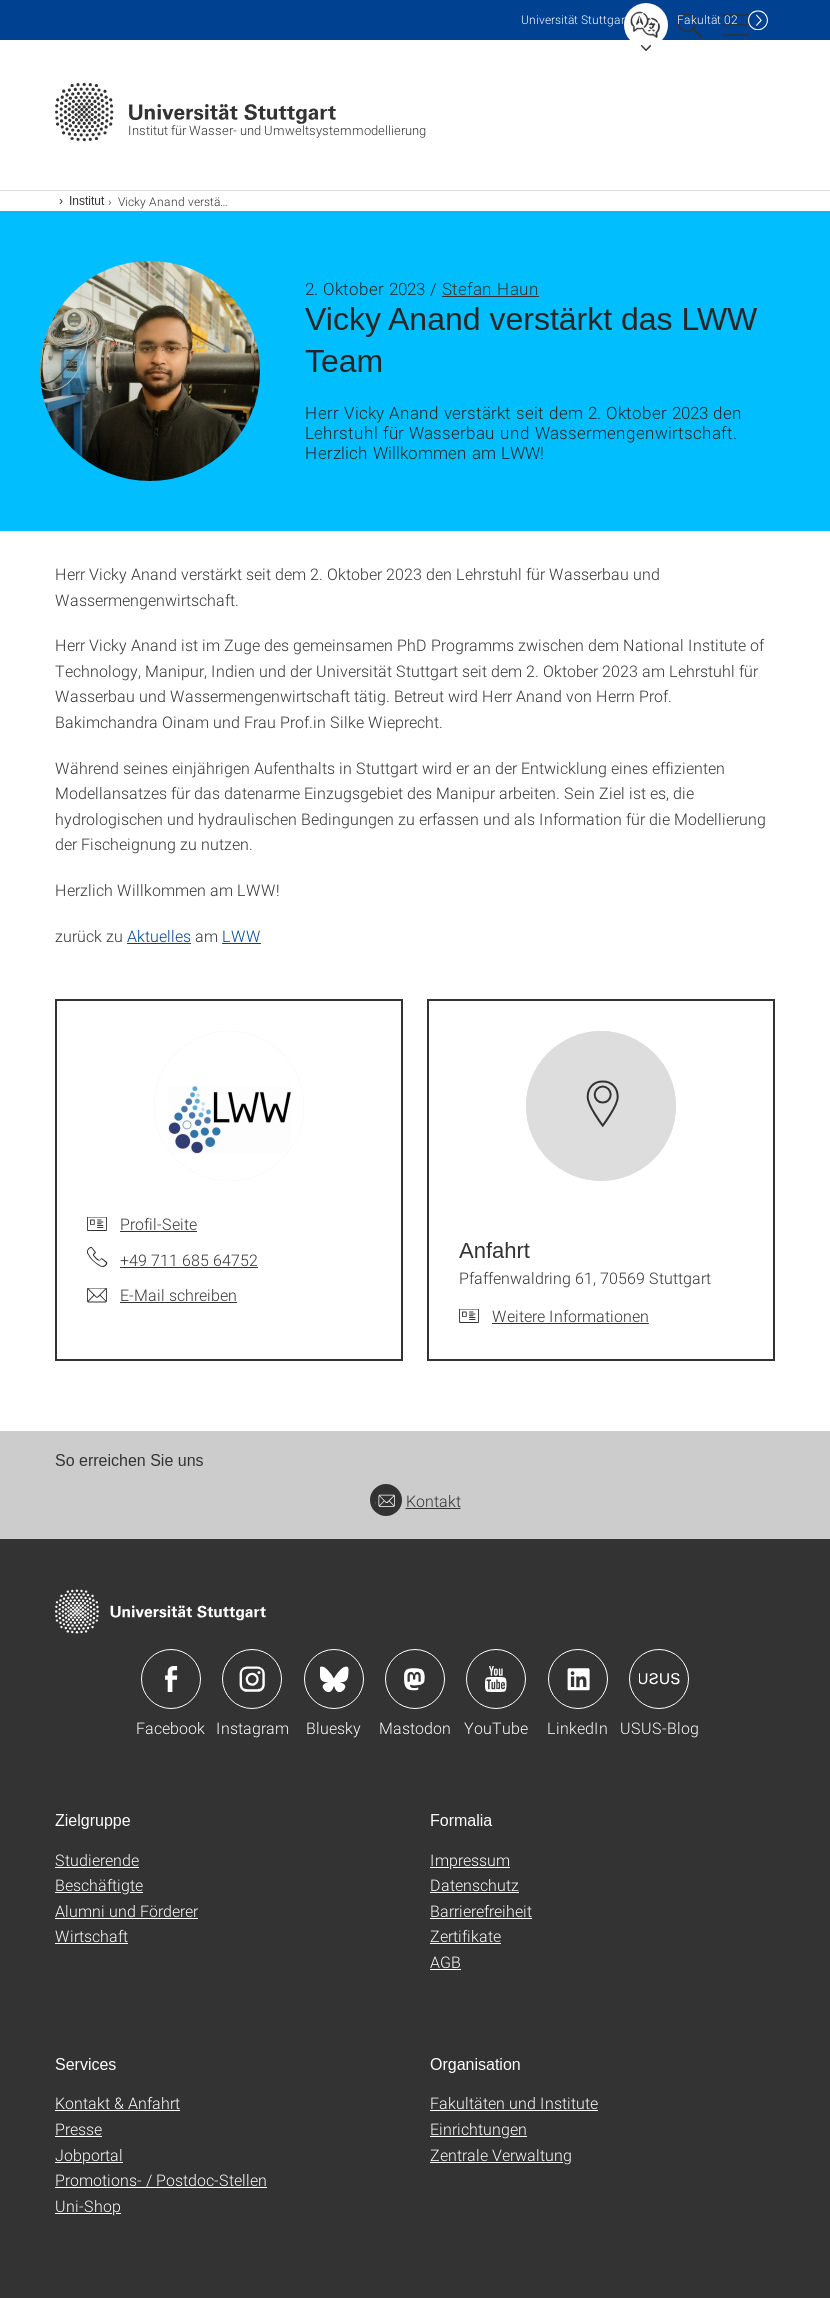 This screenshot has width=830, height=2298. Describe the element at coordinates (91, 1935) in the screenshot. I see `Wirtschaft` at that location.